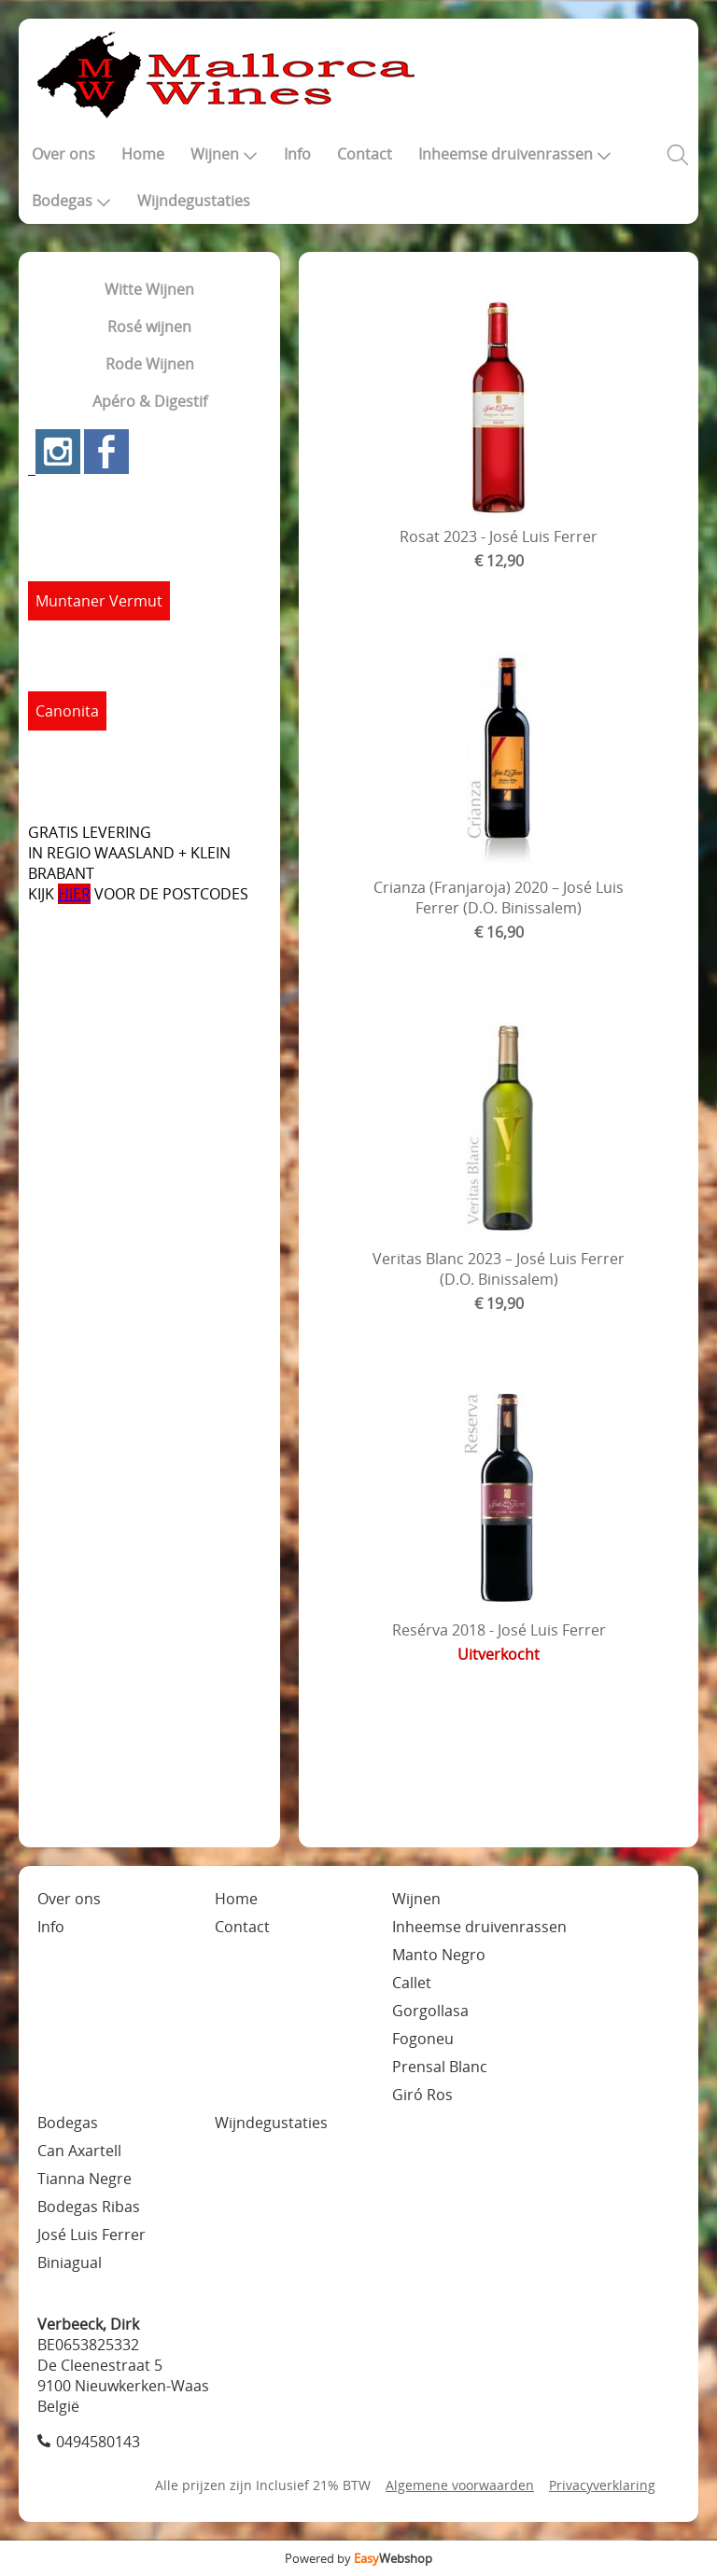 The image size is (717, 2576). What do you see at coordinates (98, 2441) in the screenshot?
I see `0494580143` at bounding box center [98, 2441].